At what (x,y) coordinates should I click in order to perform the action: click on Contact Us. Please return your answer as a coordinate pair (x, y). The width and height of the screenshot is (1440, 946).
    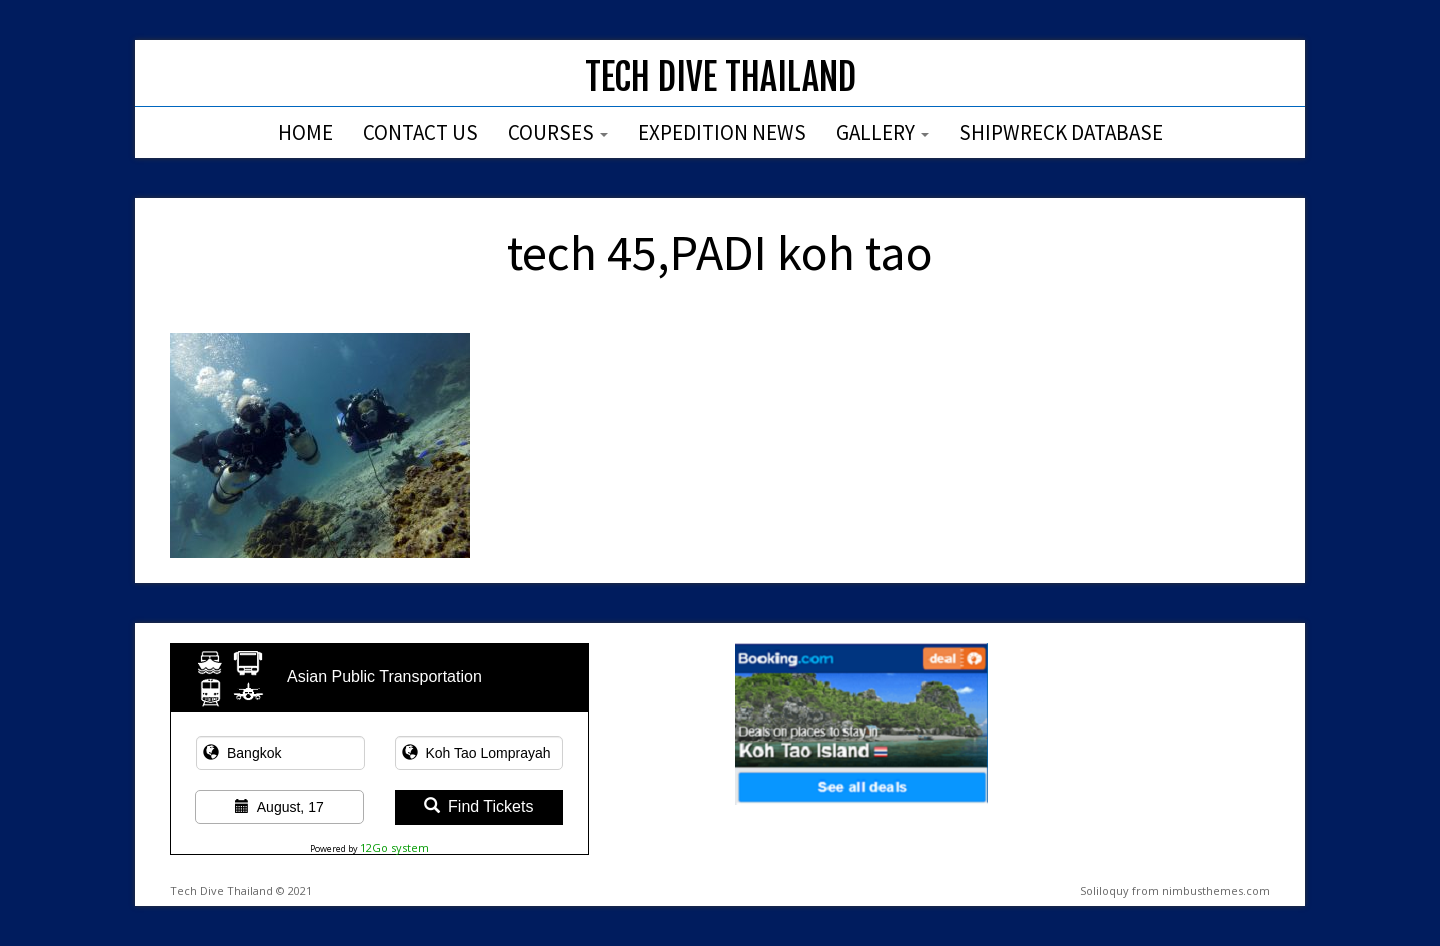
    Looking at the image, I should click on (420, 132).